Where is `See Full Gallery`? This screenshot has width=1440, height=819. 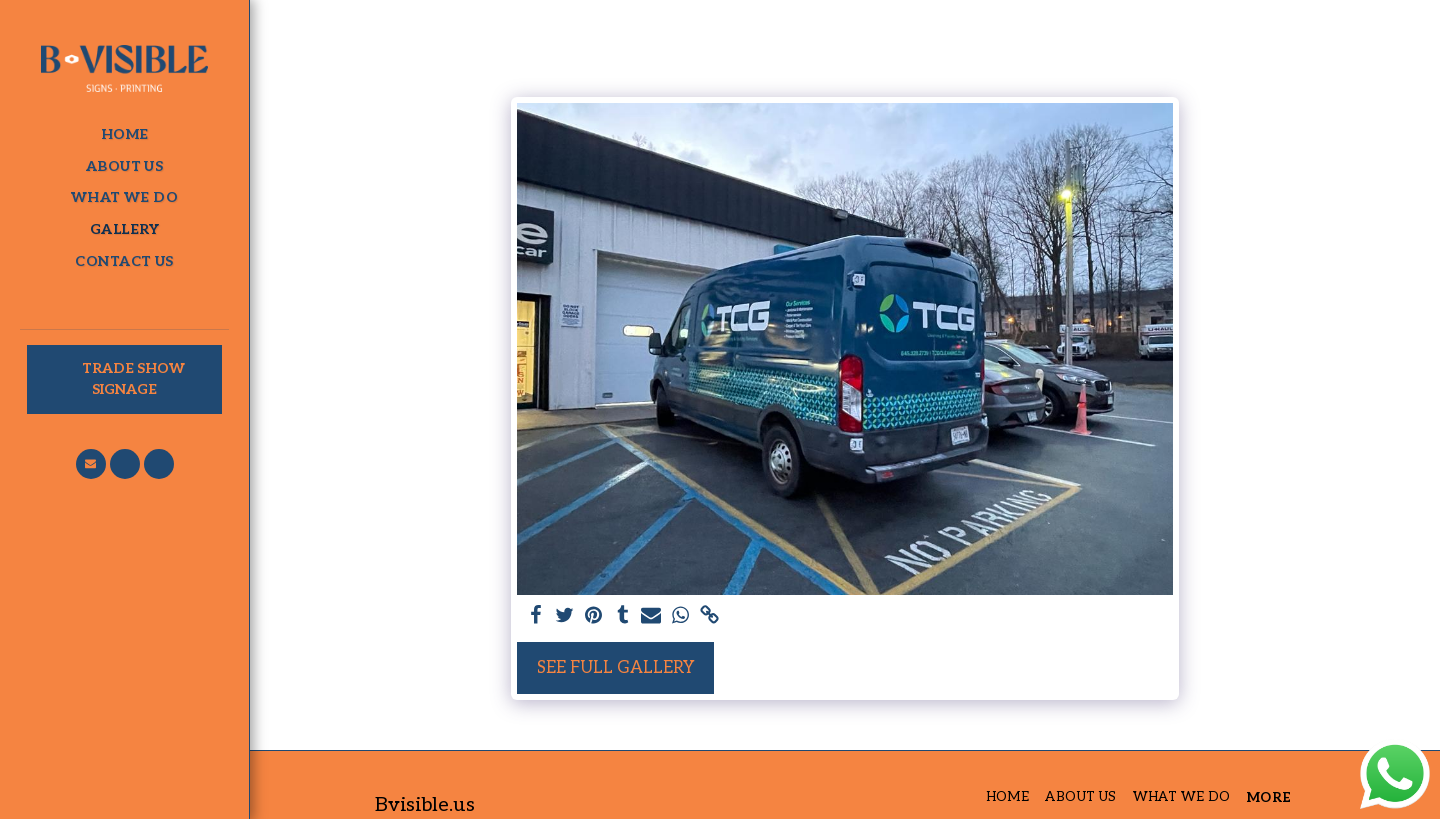
See Full Gallery is located at coordinates (616, 668).